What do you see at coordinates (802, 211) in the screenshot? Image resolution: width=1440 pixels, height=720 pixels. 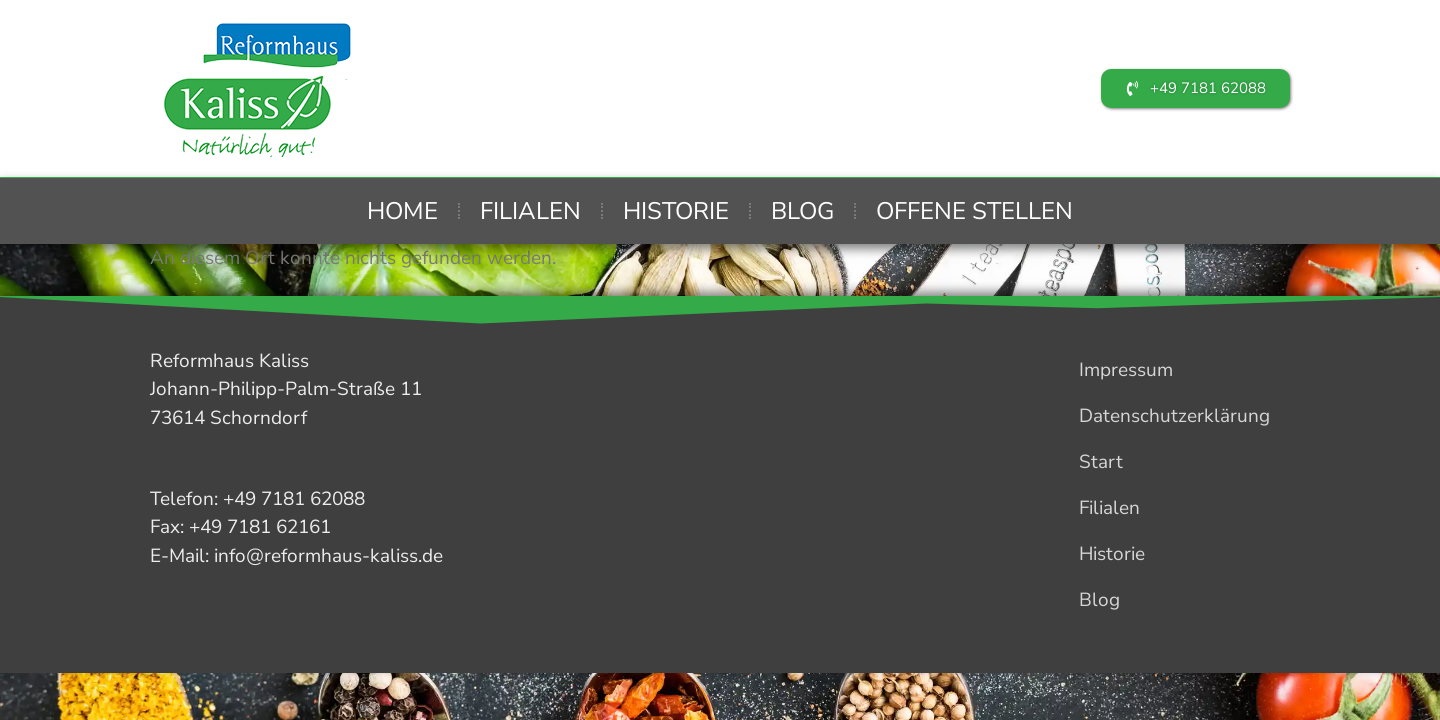 I see `Blog` at bounding box center [802, 211].